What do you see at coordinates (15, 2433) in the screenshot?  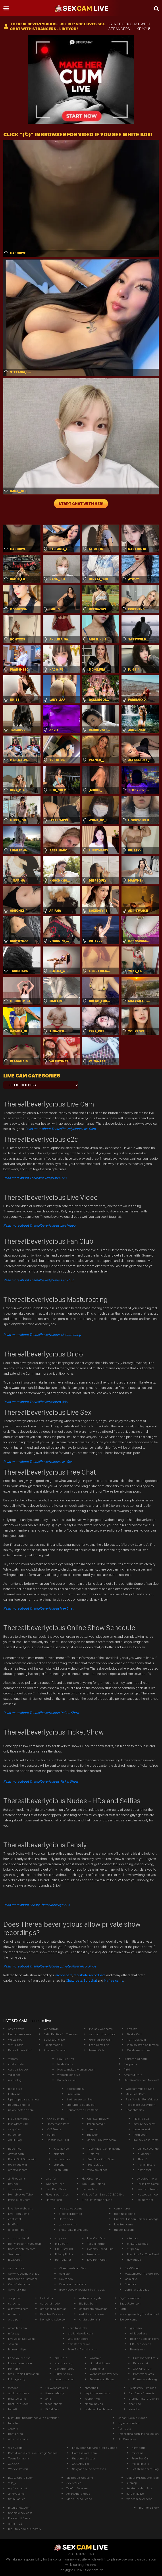 I see `hentaibros` at bounding box center [15, 2433].